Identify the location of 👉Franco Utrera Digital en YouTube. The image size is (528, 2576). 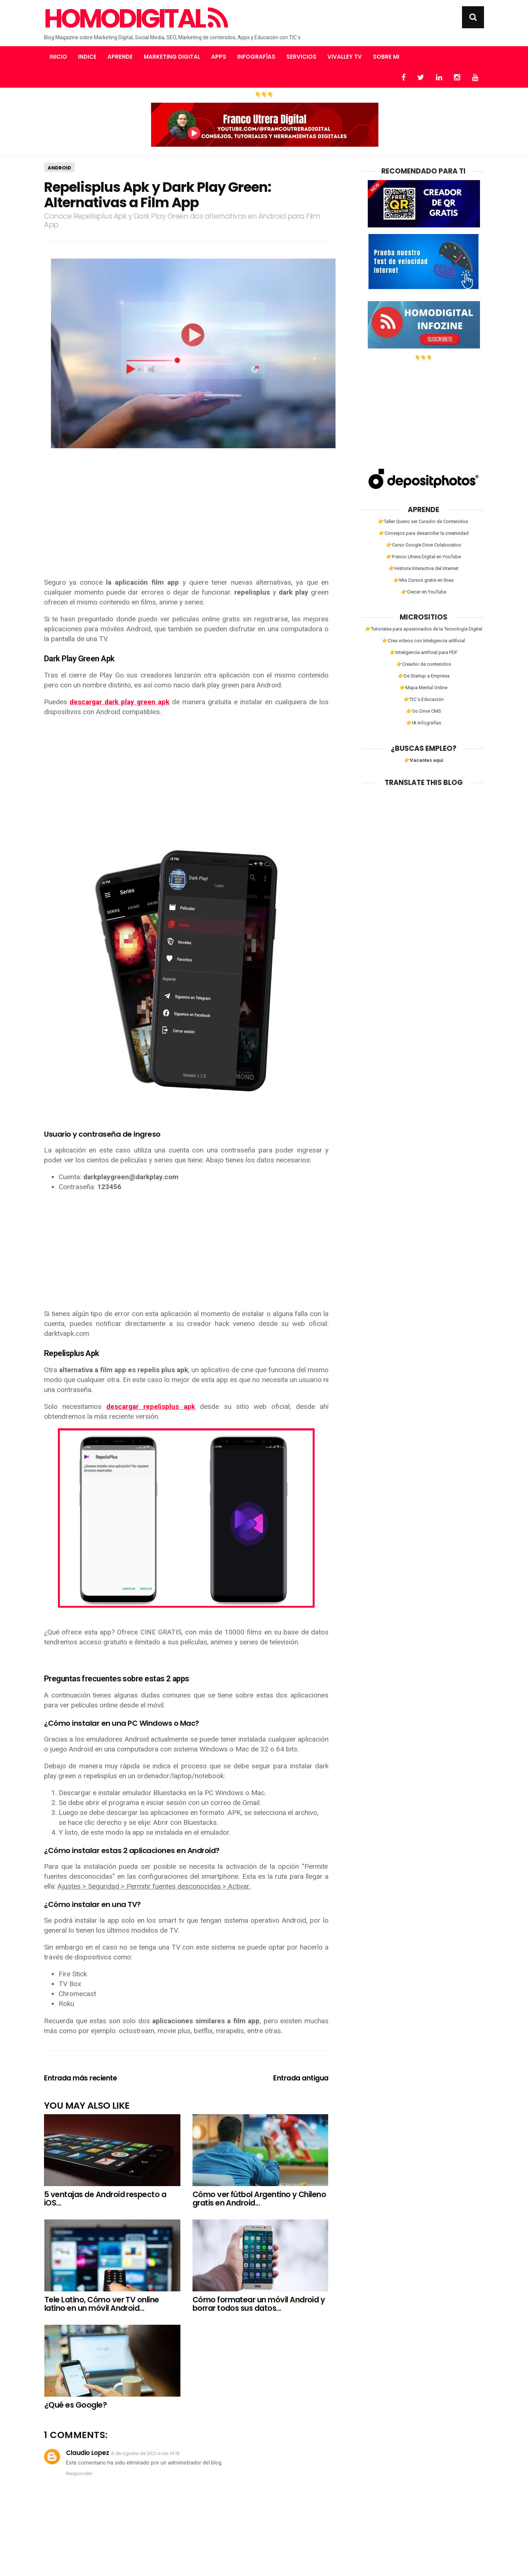
(423, 556).